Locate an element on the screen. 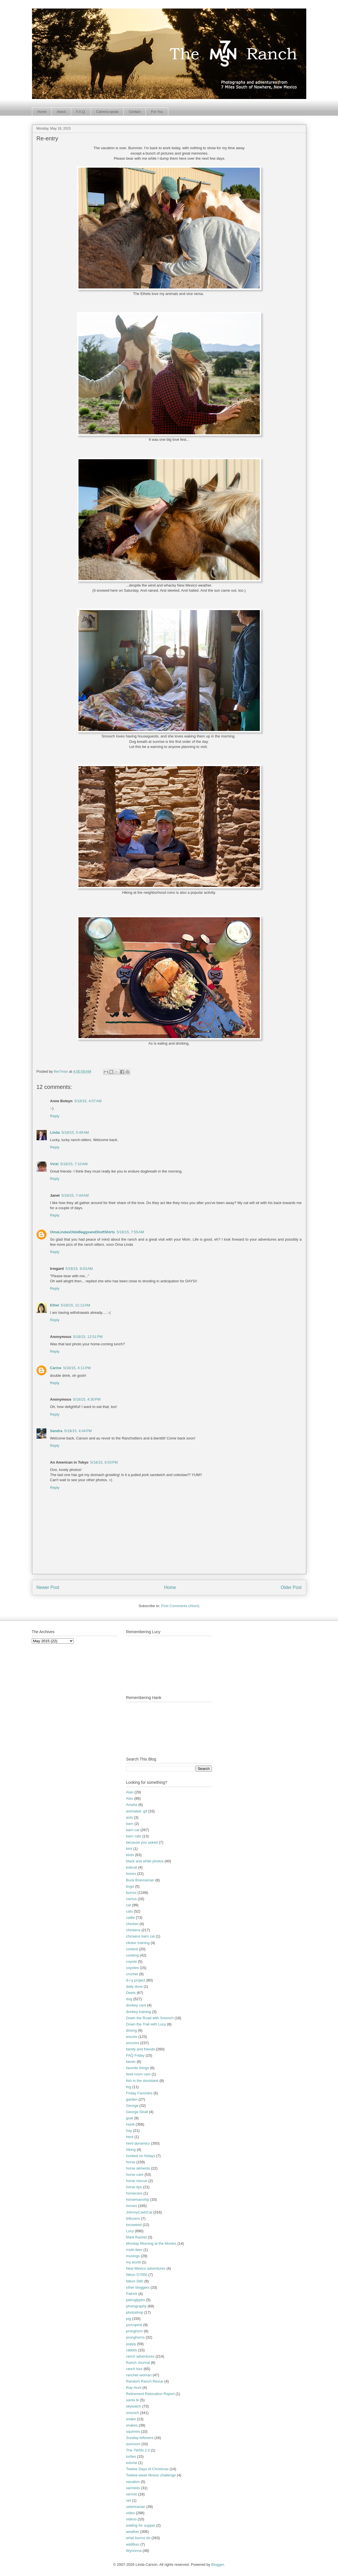 The width and height of the screenshot is (338, 2576). locoweed is located at coordinates (134, 2225).